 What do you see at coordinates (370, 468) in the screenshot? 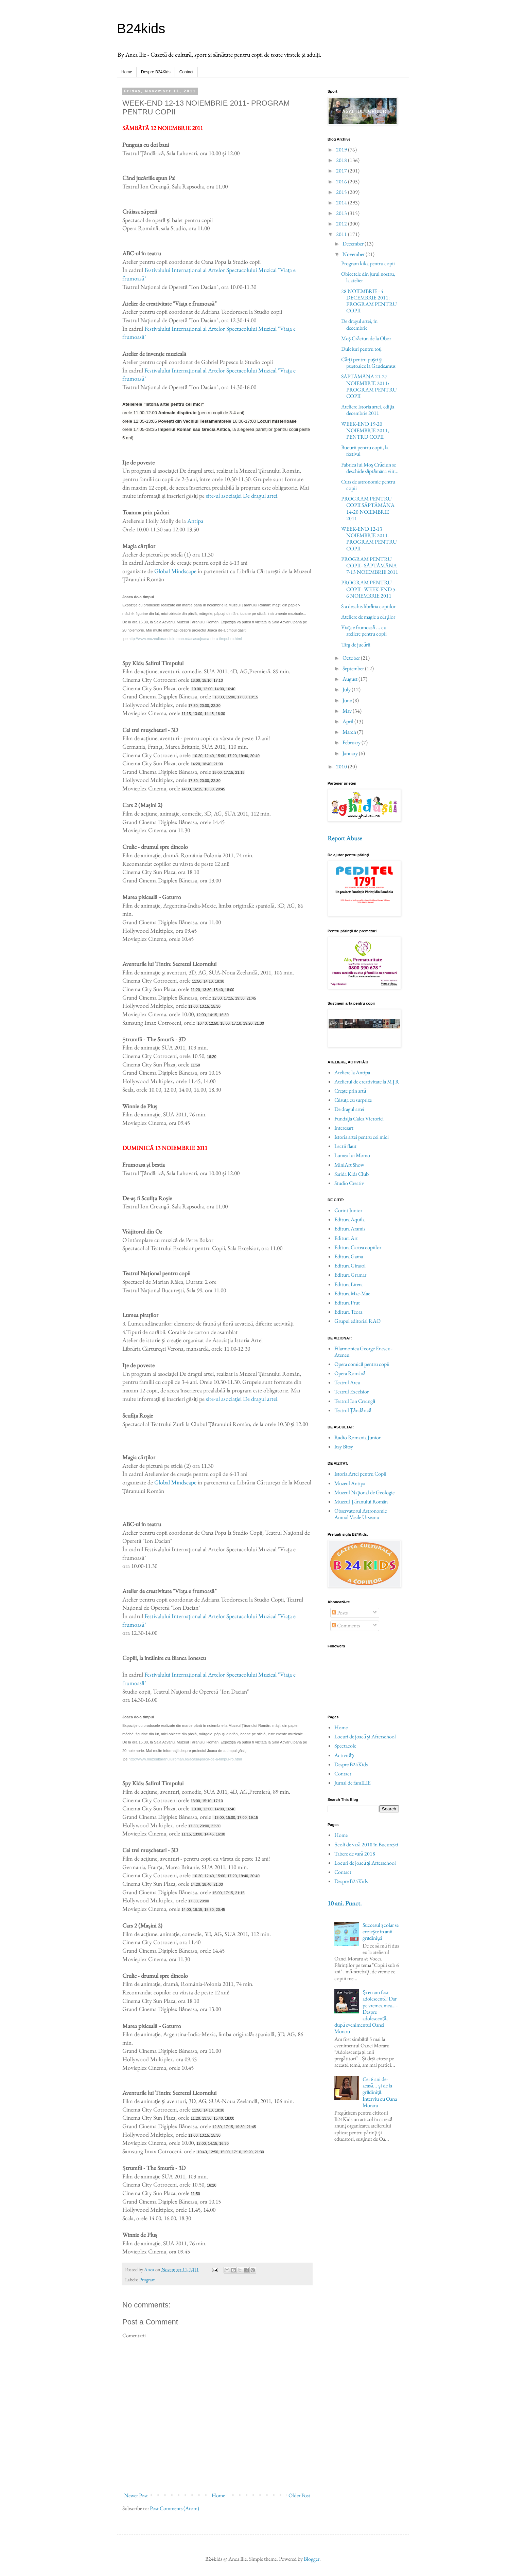
I see `Fabrica lui Moş Crăciun se deschide săptămâna viit...` at bounding box center [370, 468].